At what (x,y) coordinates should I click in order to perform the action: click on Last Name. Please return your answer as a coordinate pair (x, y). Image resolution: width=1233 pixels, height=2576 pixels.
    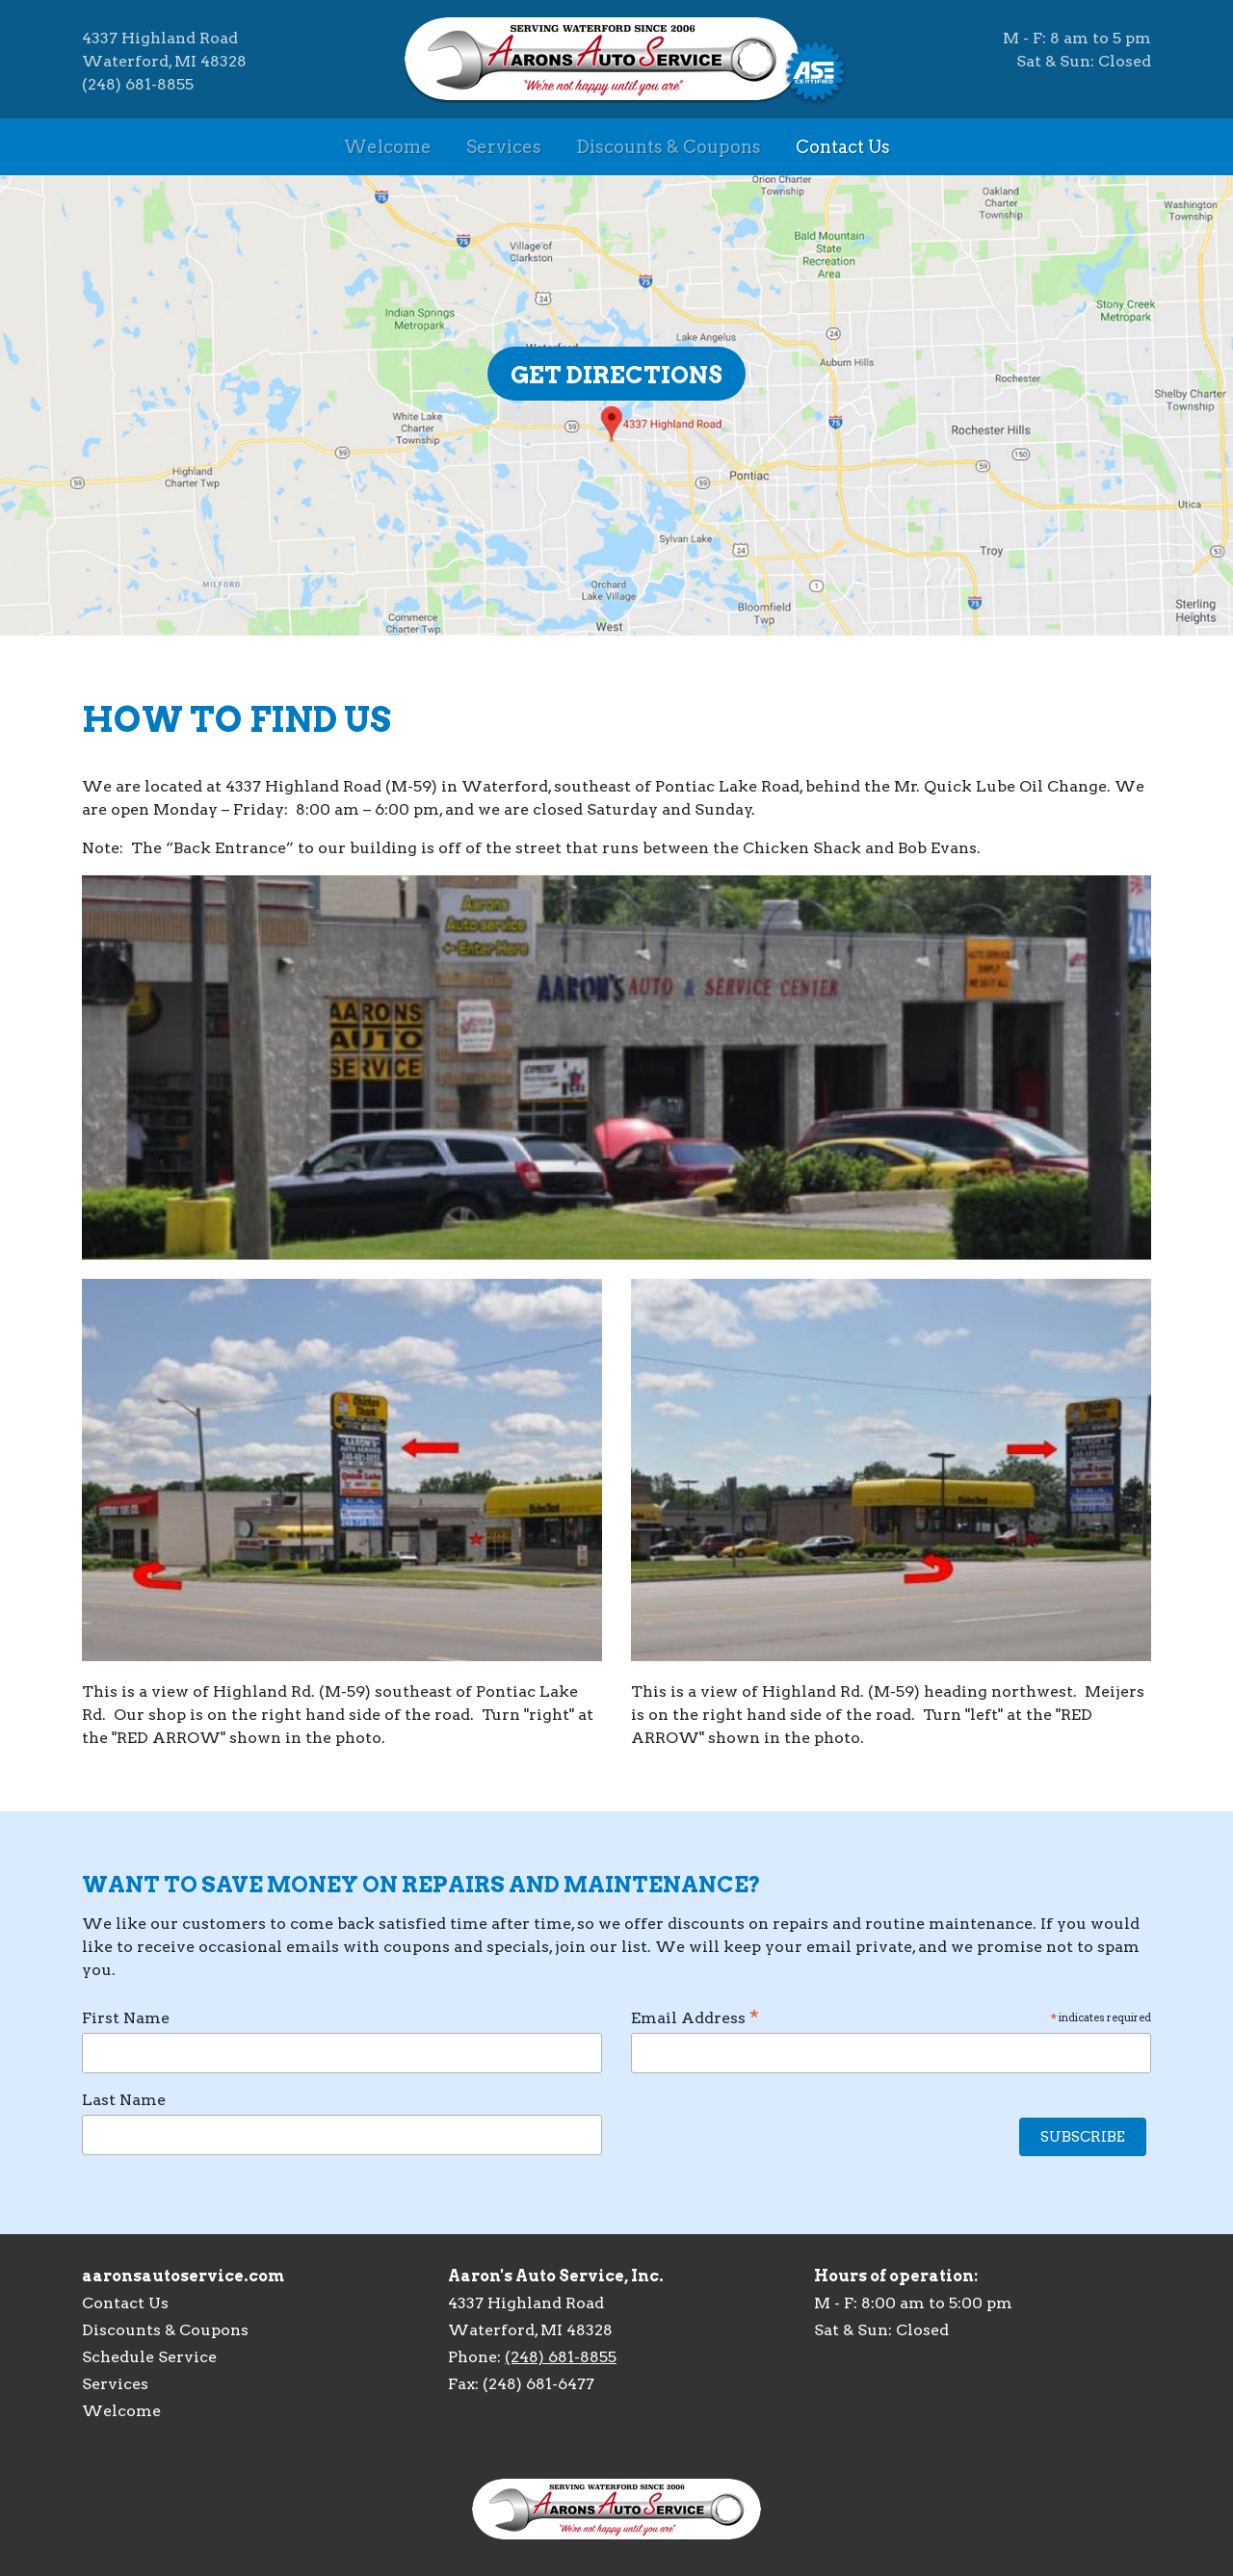
    Looking at the image, I should click on (124, 2100).